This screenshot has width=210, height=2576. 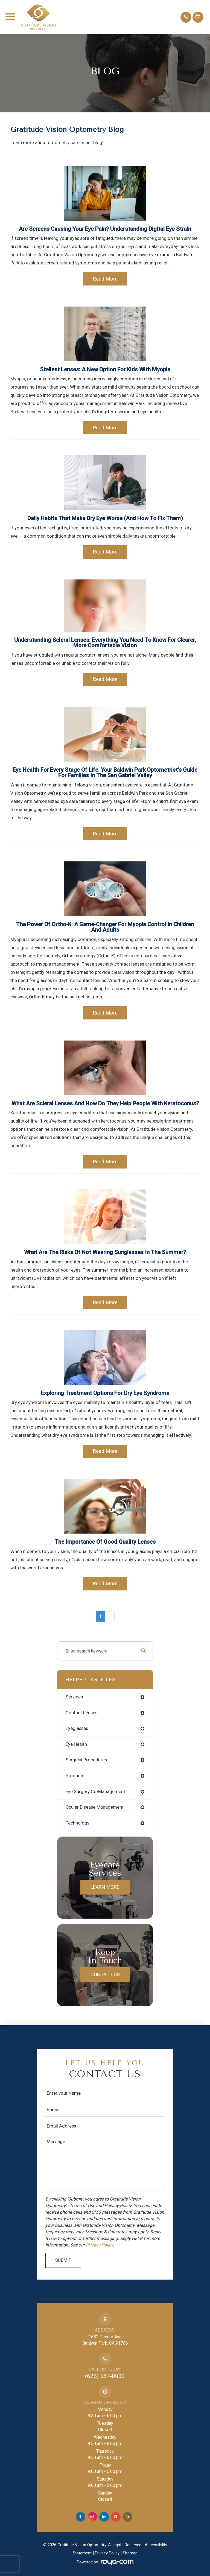 What do you see at coordinates (86, 1759) in the screenshot?
I see `surgical procedures` at bounding box center [86, 1759].